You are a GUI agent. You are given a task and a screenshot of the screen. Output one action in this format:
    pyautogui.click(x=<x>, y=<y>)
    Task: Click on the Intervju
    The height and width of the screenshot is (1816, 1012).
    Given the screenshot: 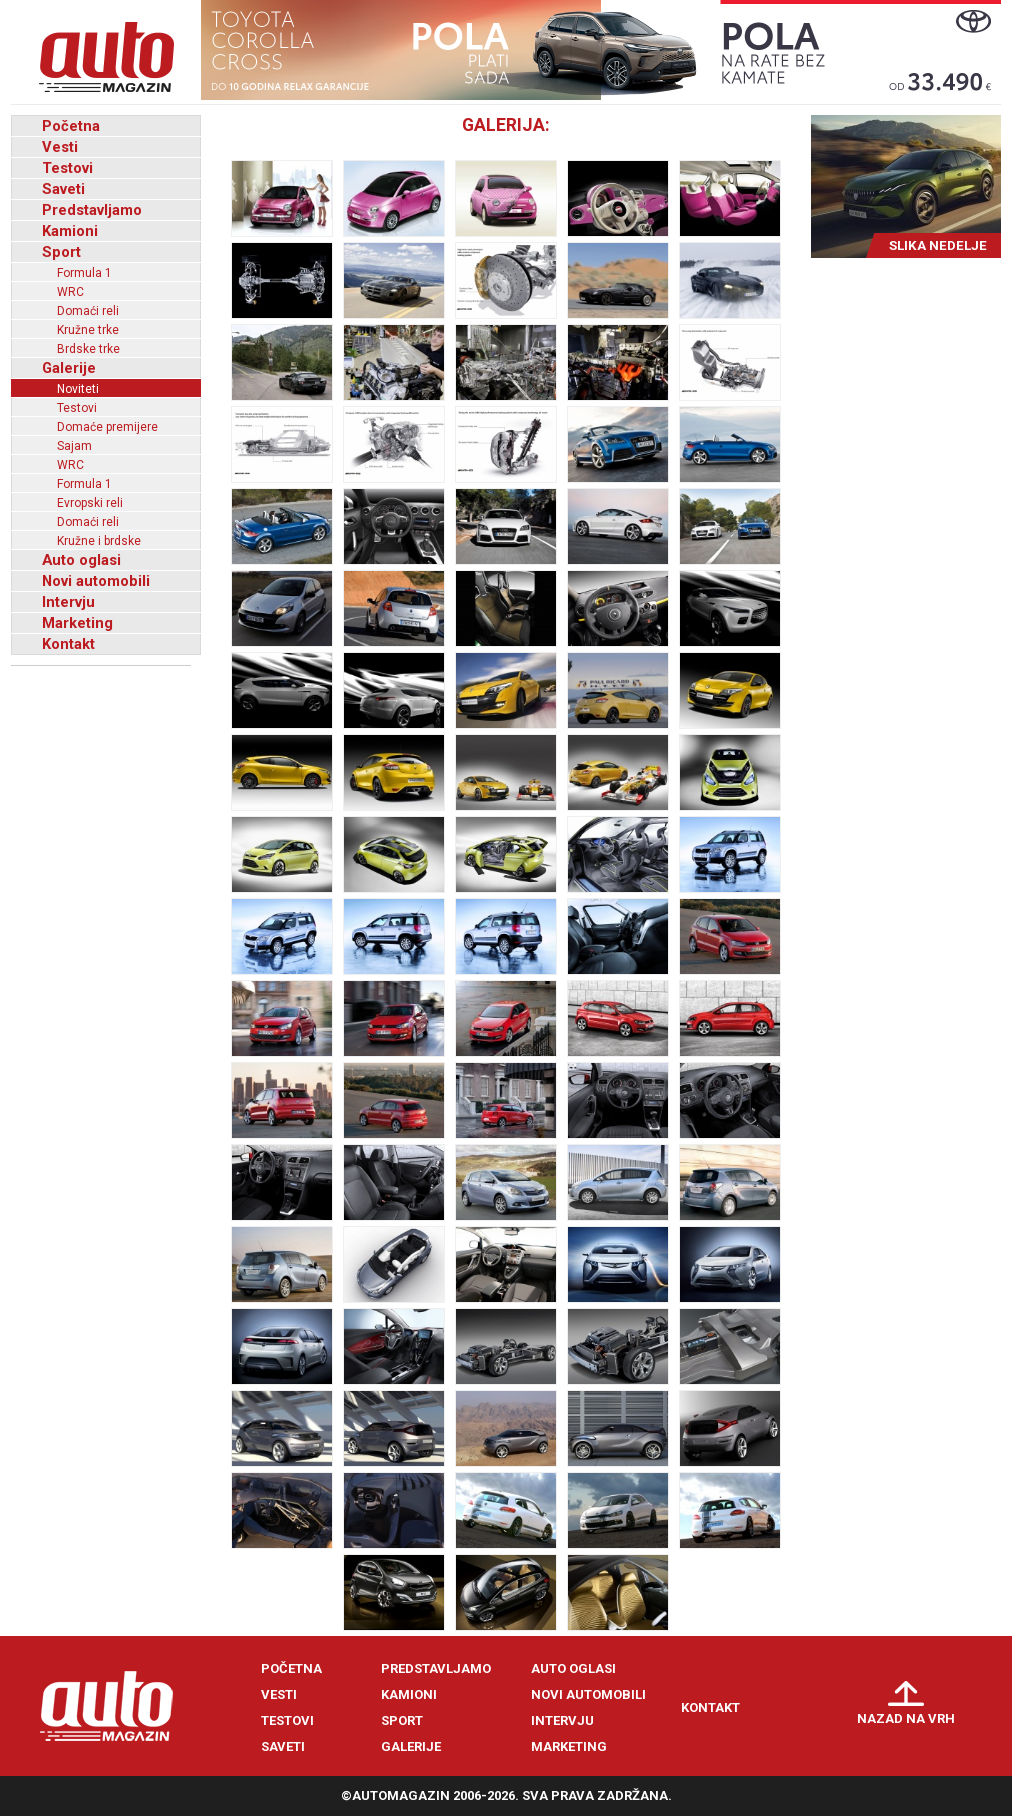 What is the action you would take?
    pyautogui.click(x=68, y=602)
    